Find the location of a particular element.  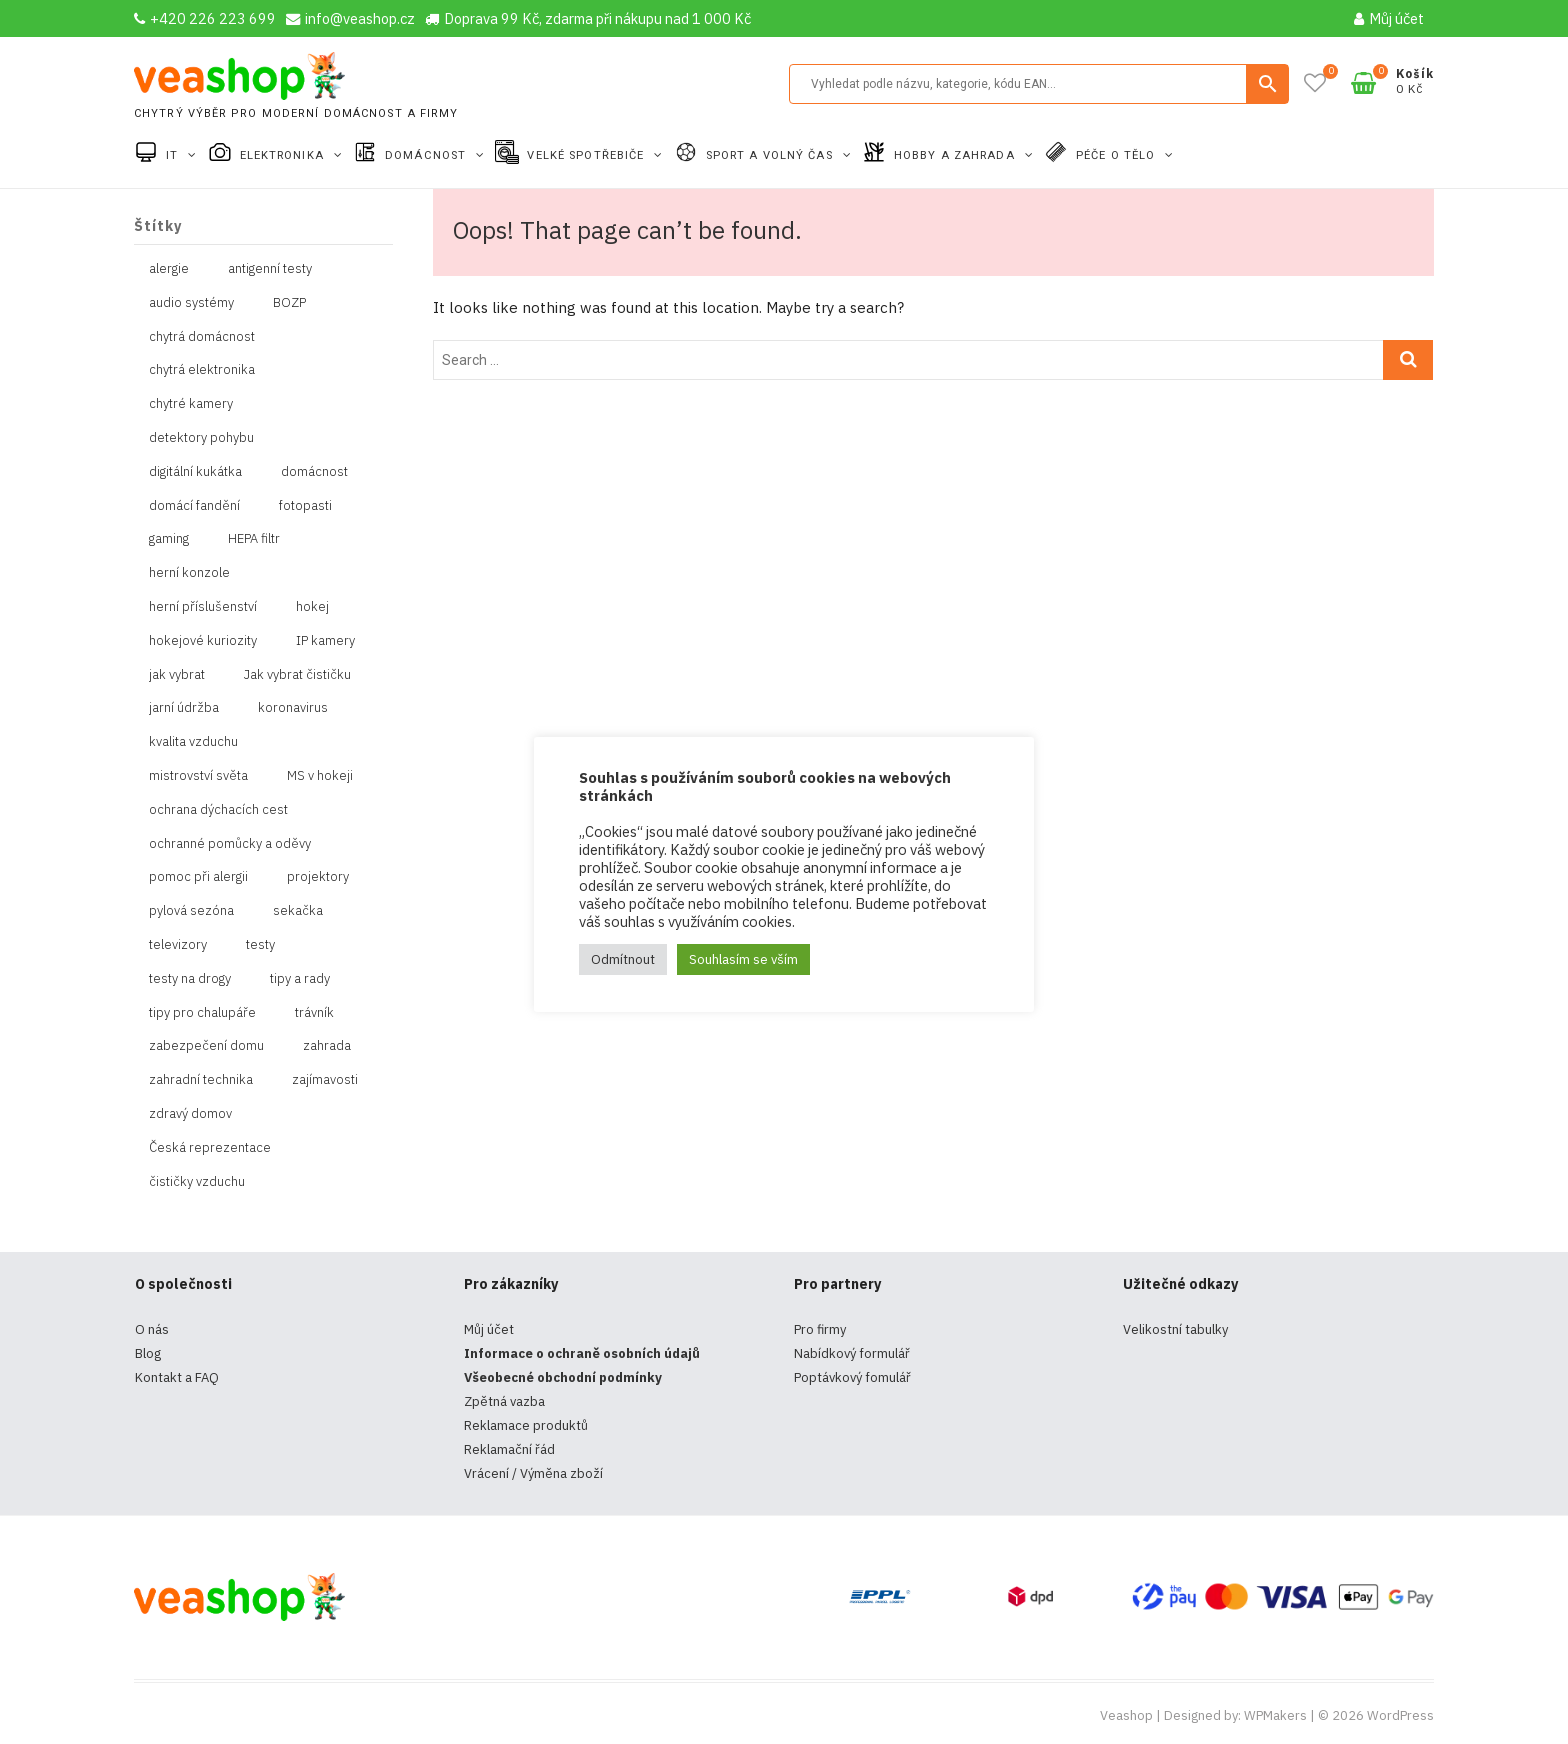

Nabídkový formulář is located at coordinates (852, 1353).